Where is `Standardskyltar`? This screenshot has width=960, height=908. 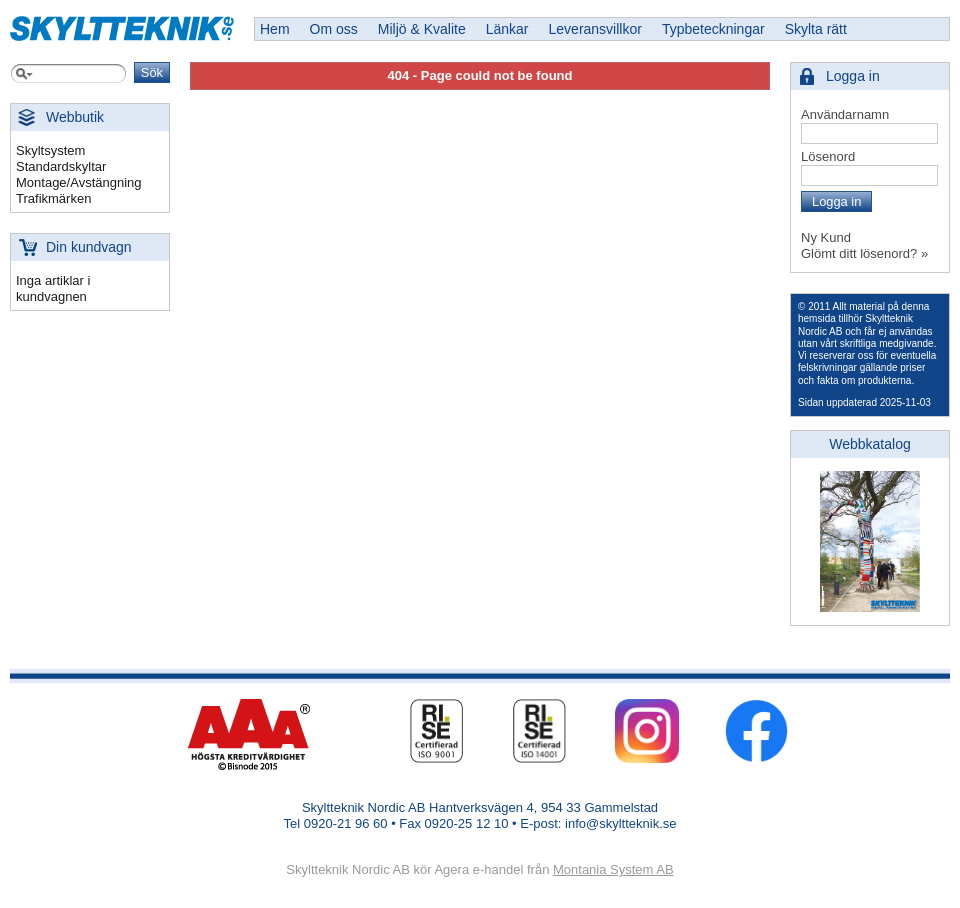 Standardskyltar is located at coordinates (61, 166).